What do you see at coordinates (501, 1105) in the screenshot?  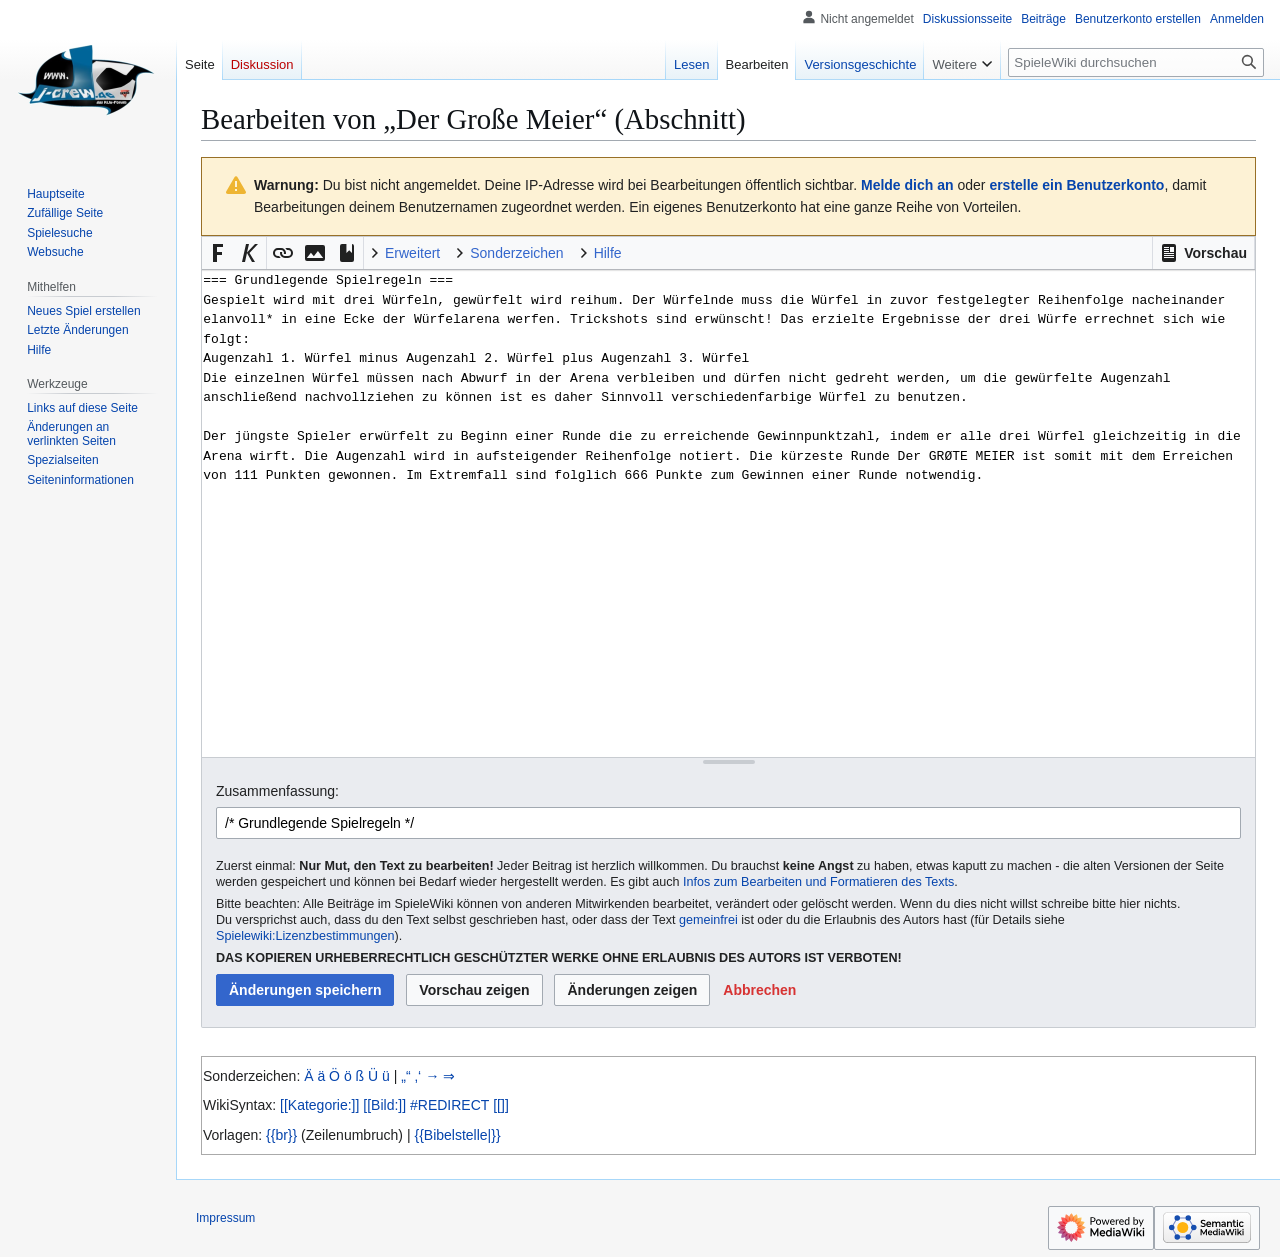 I see `[[]]` at bounding box center [501, 1105].